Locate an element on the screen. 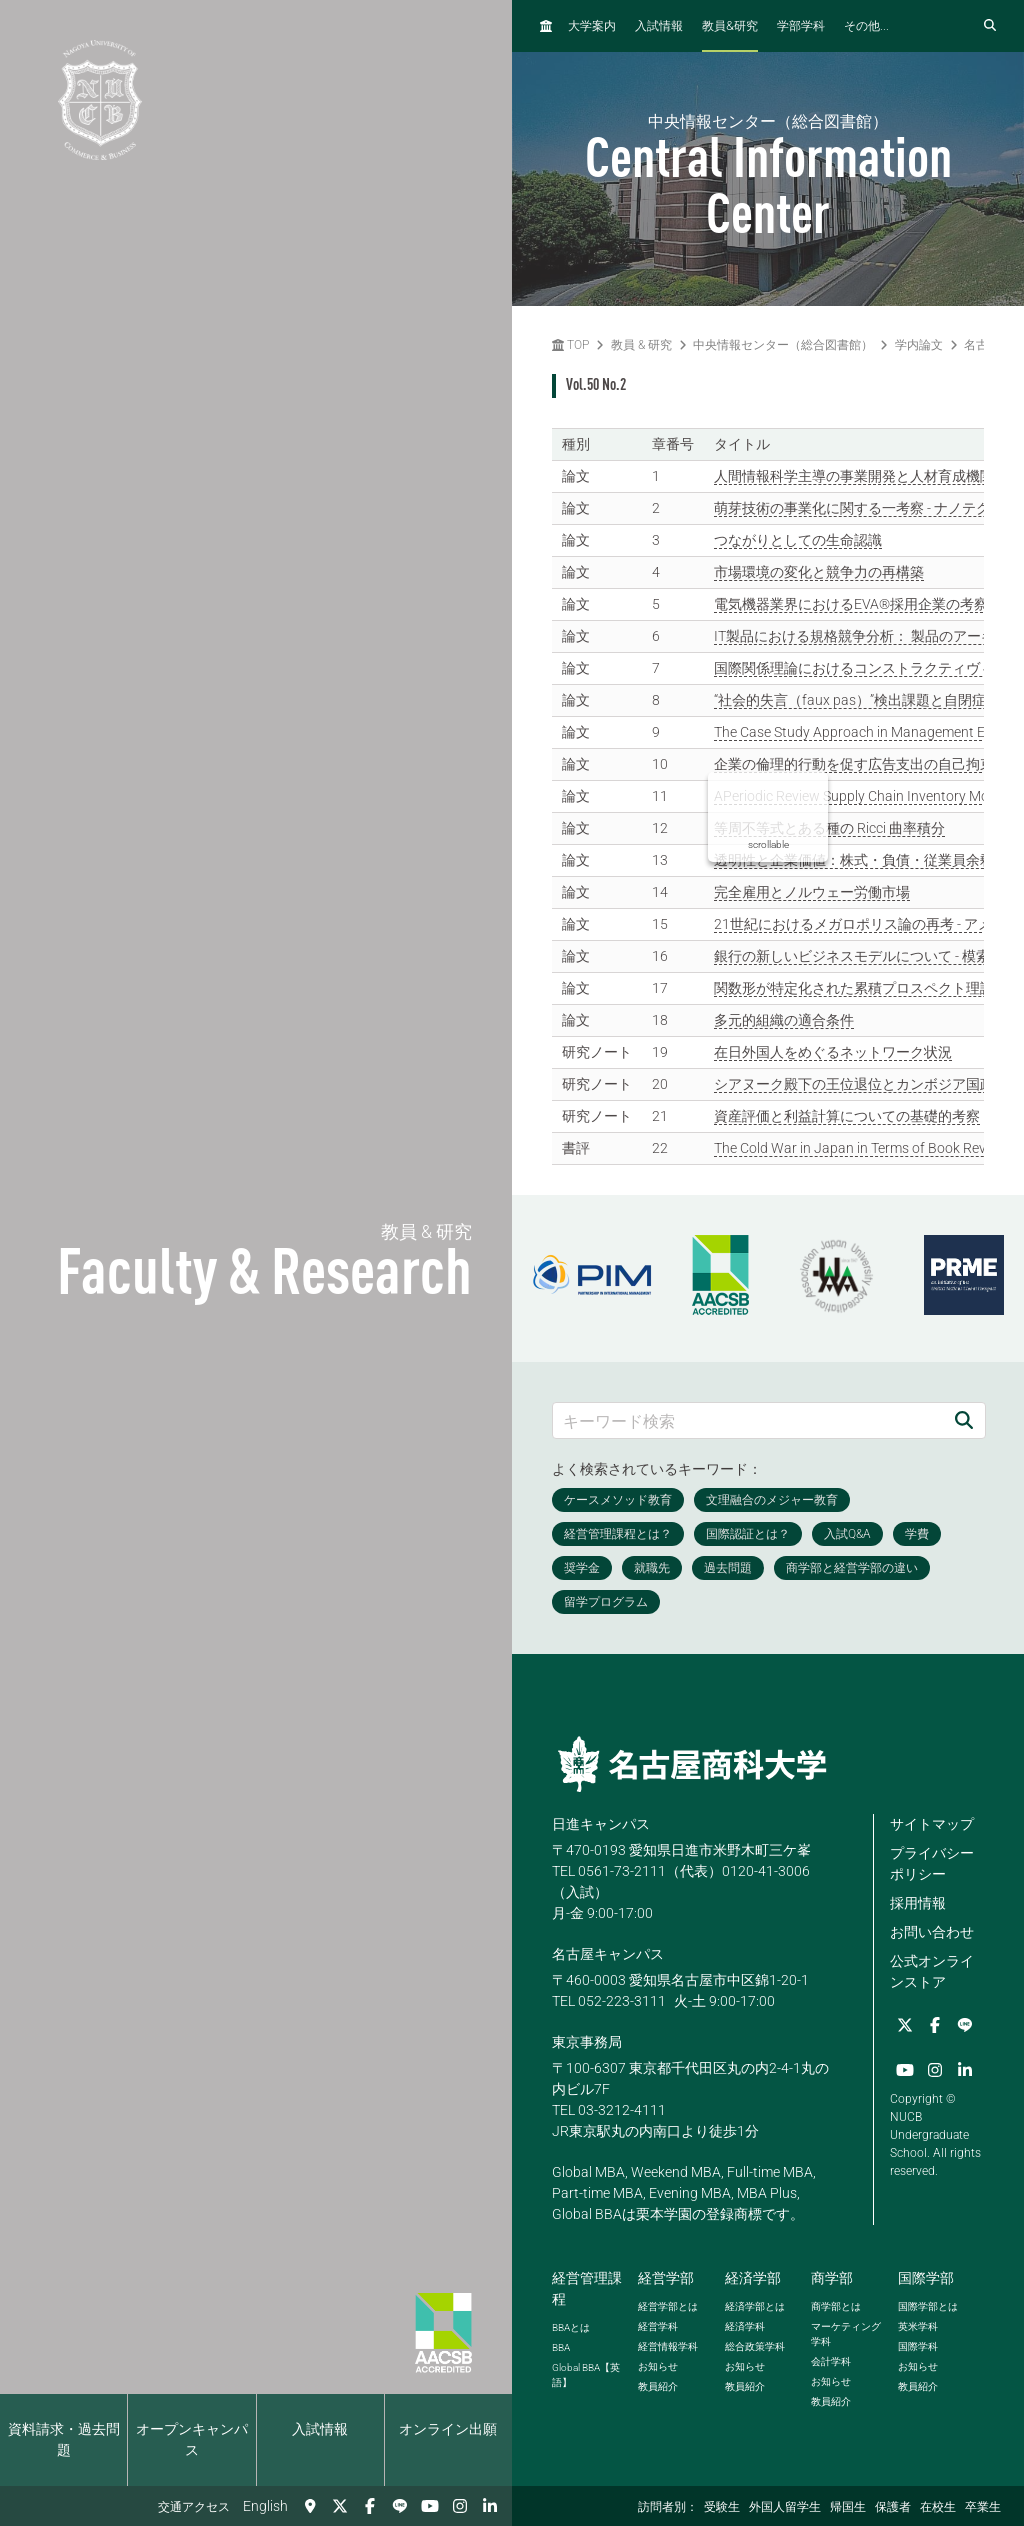  経営学部 is located at coordinates (666, 2278).